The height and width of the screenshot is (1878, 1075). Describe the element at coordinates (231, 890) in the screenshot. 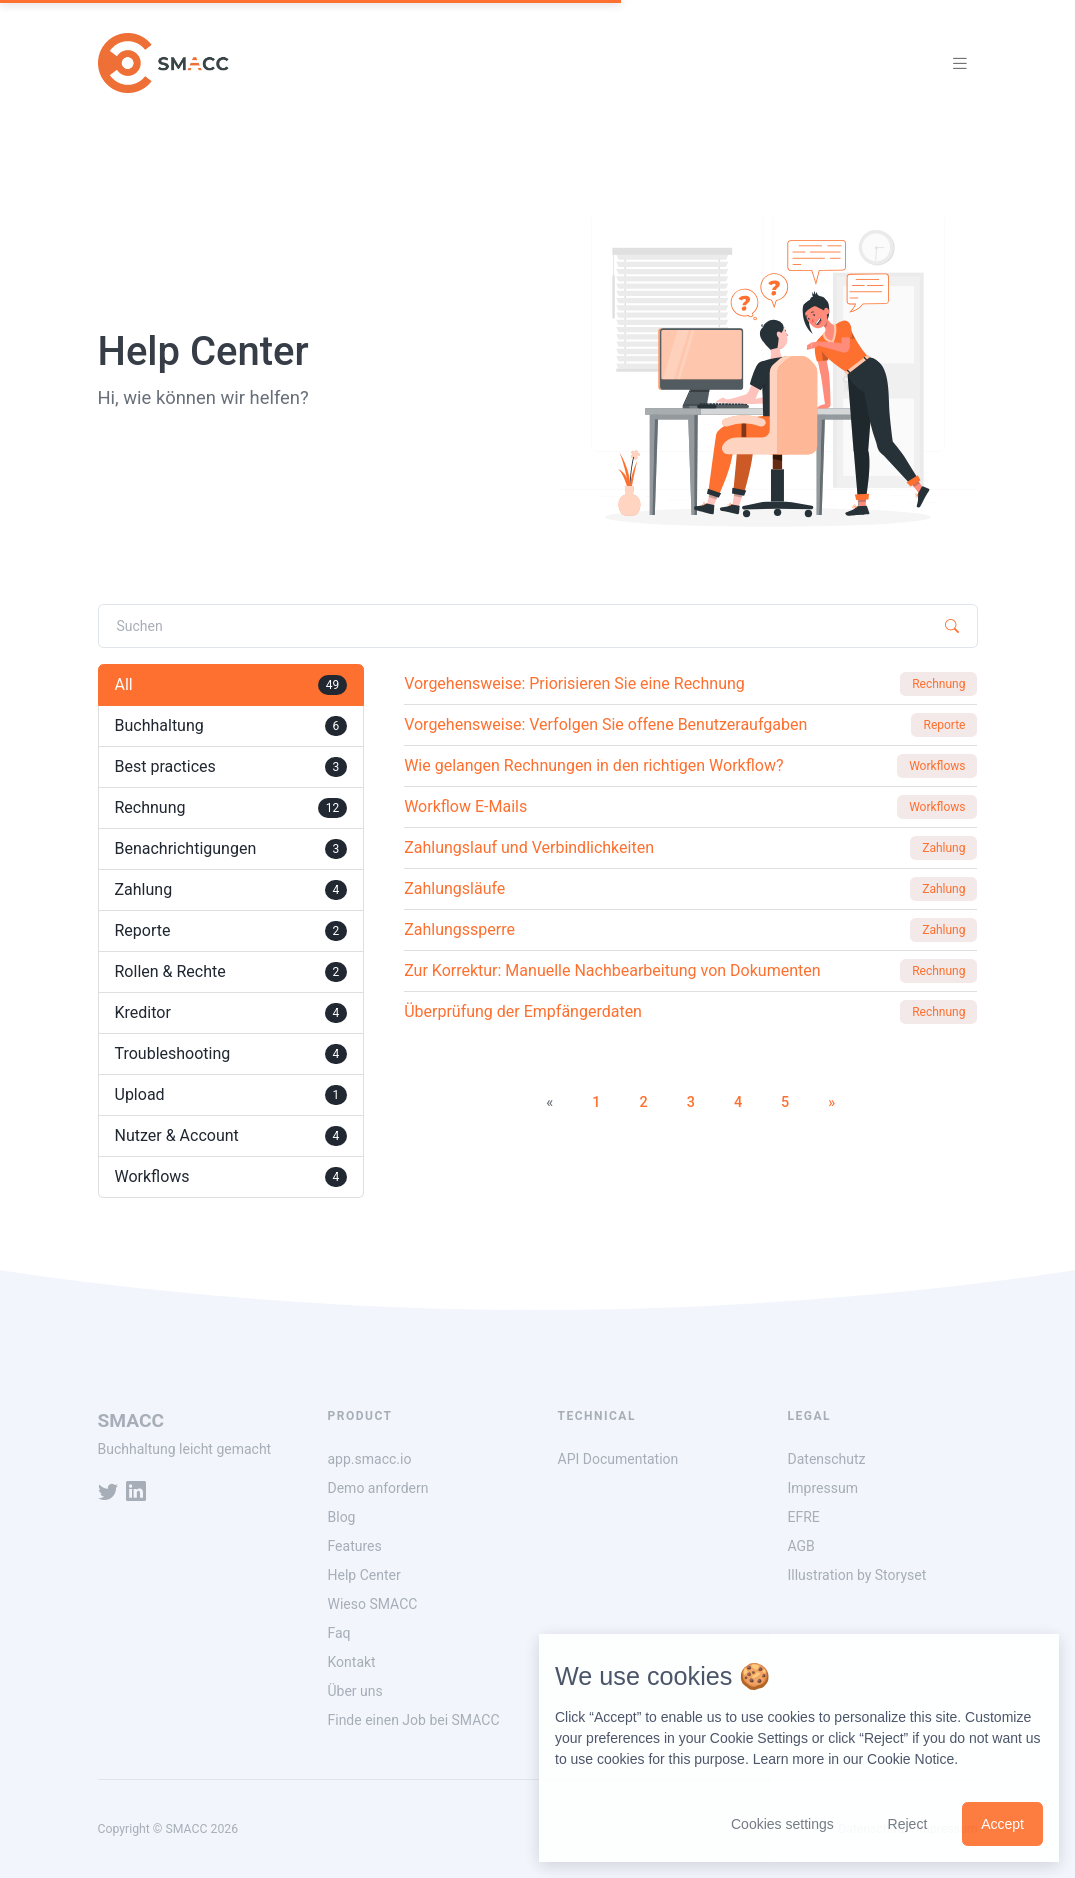

I see `Zahlung` at that location.